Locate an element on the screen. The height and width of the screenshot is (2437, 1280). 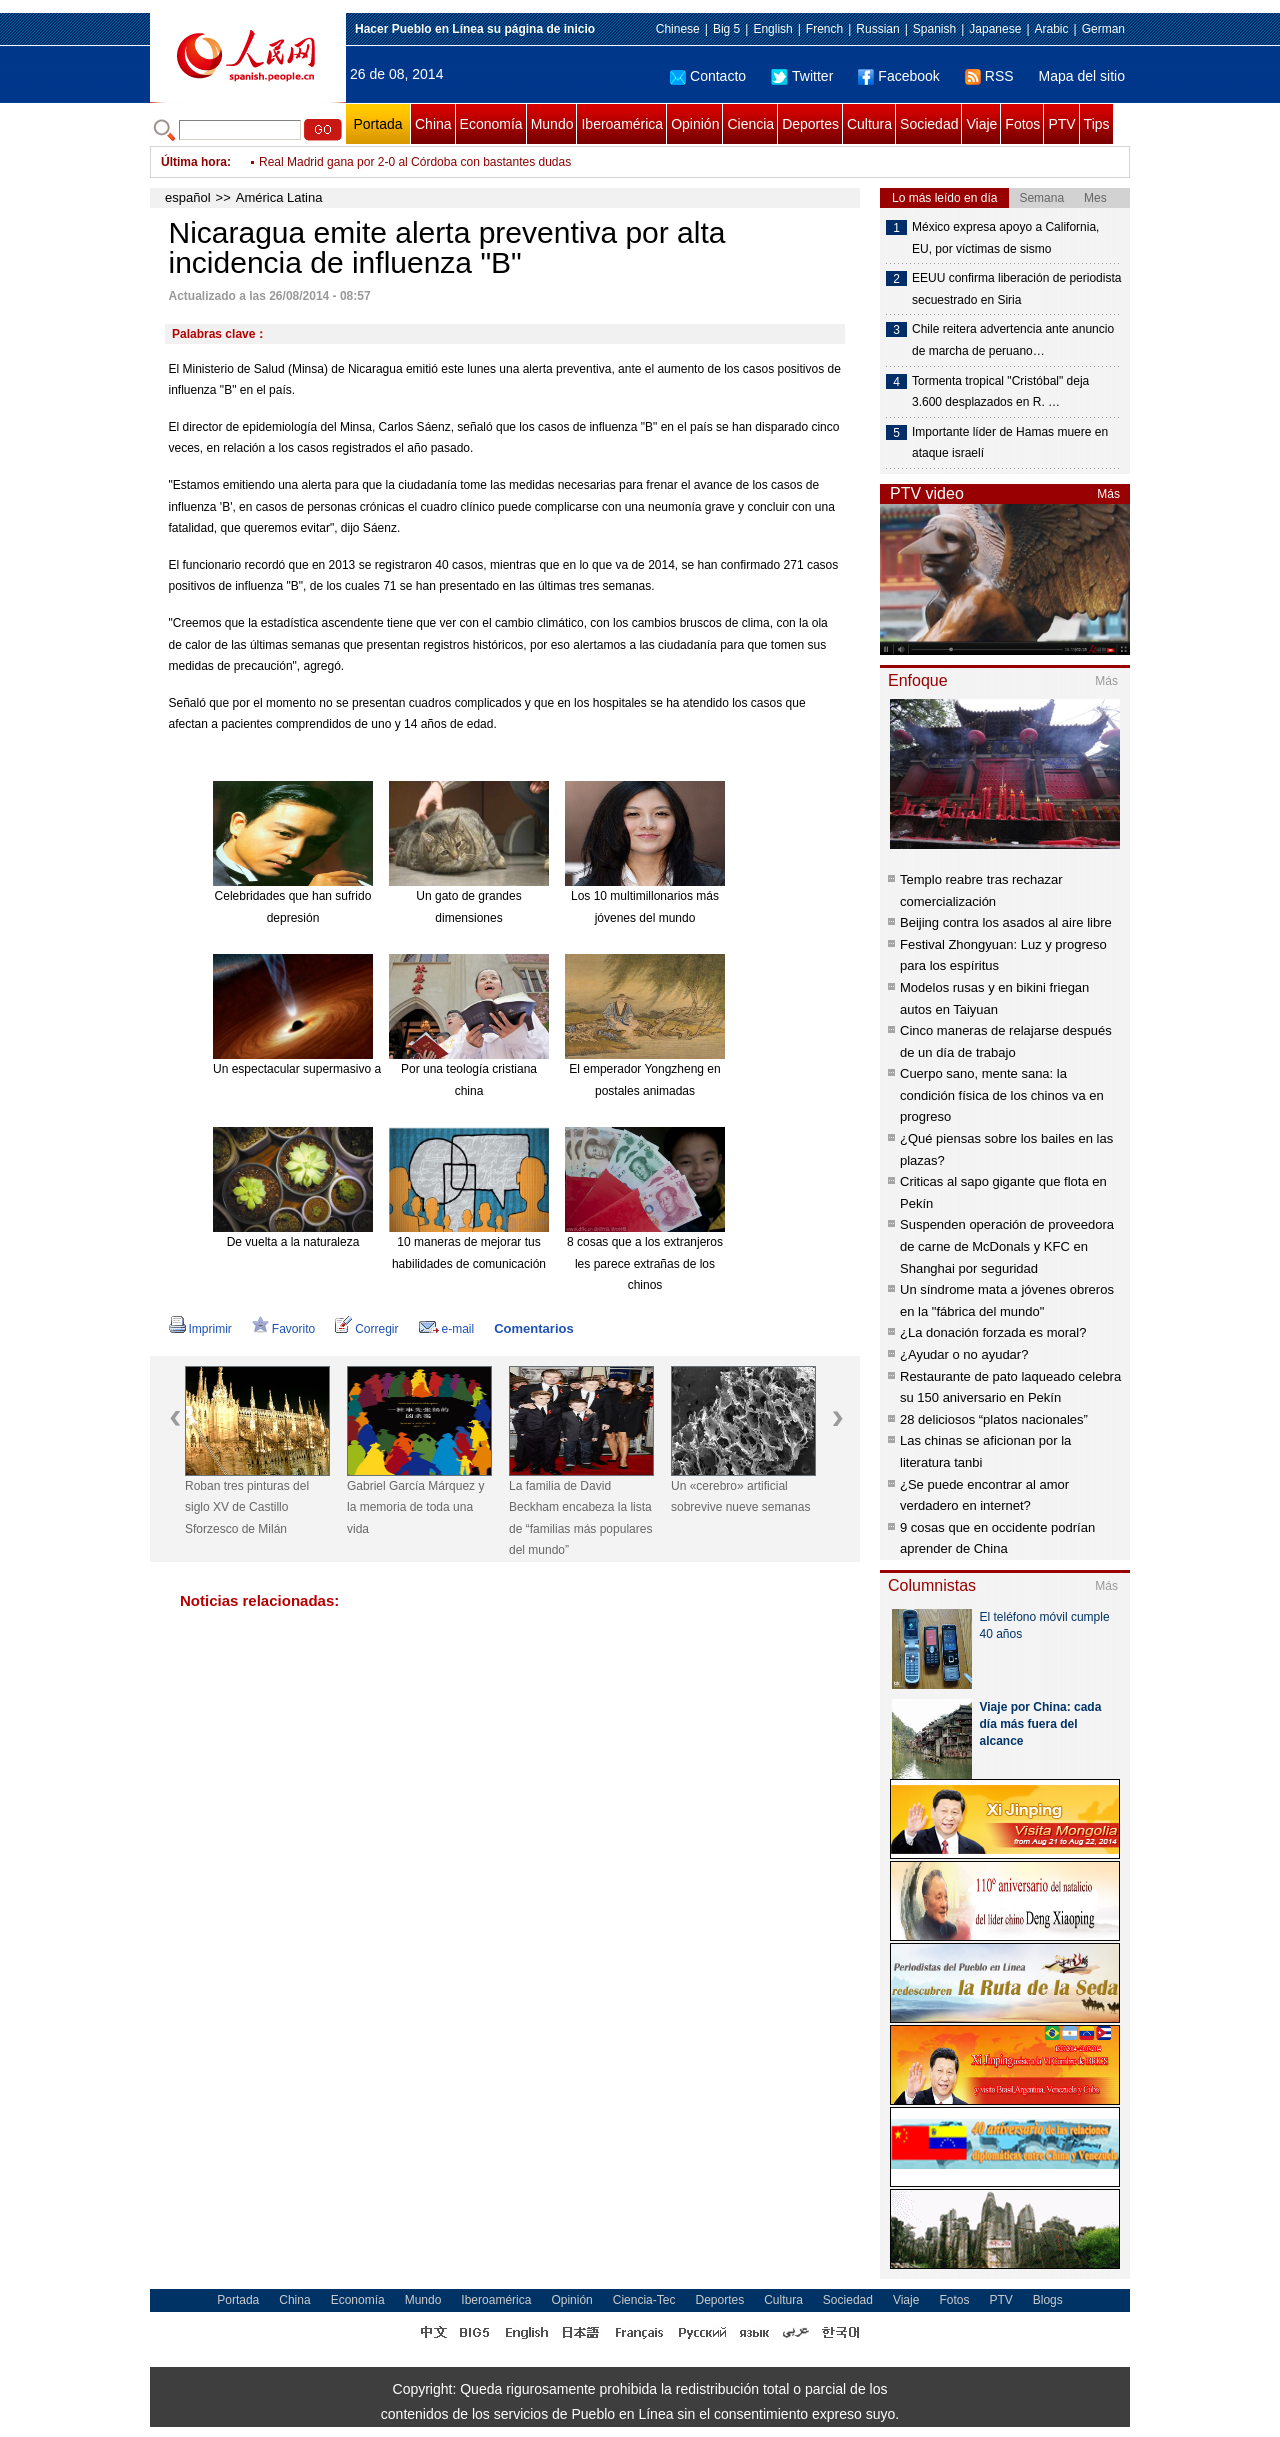
De vuelta a la naturaleza is located at coordinates (293, 1242).